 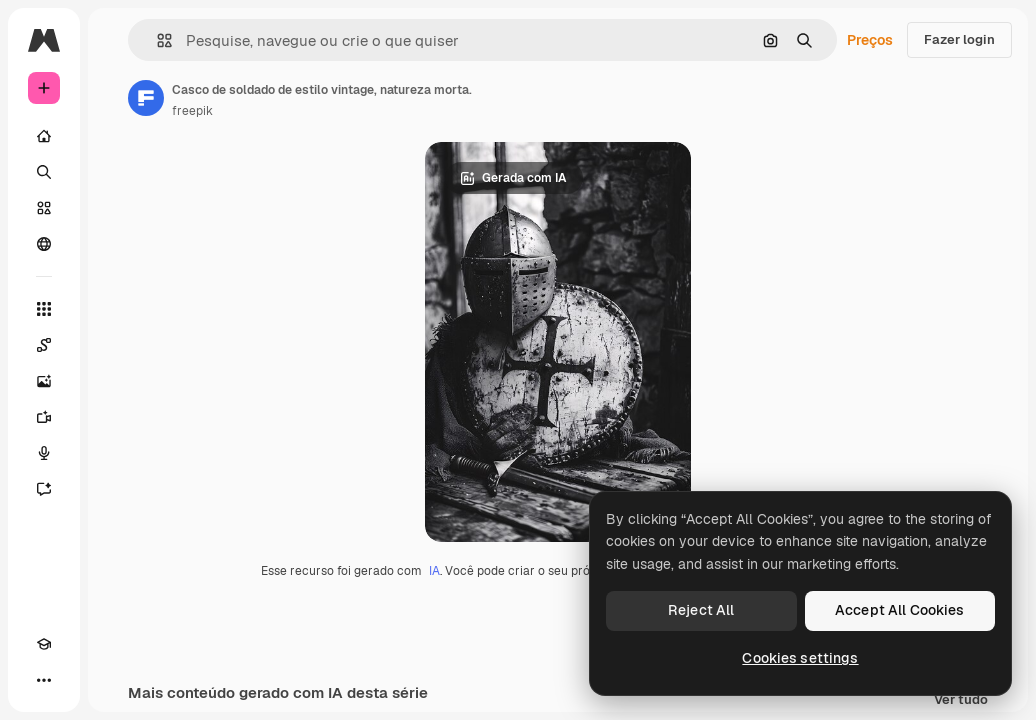 What do you see at coordinates (44, 345) in the screenshot?
I see `[Spaces]` at bounding box center [44, 345].